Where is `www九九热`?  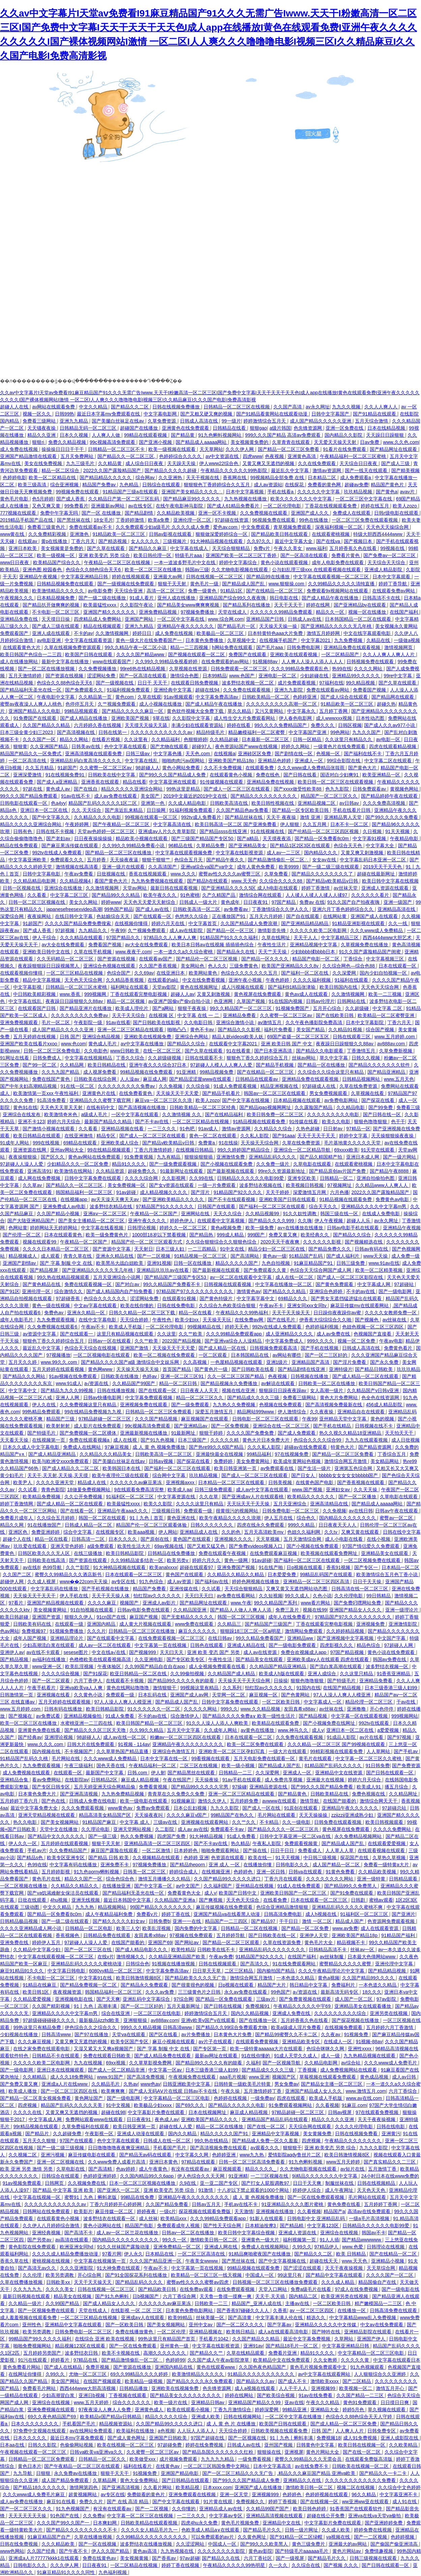 www九九热 is located at coordinates (252, 2154).